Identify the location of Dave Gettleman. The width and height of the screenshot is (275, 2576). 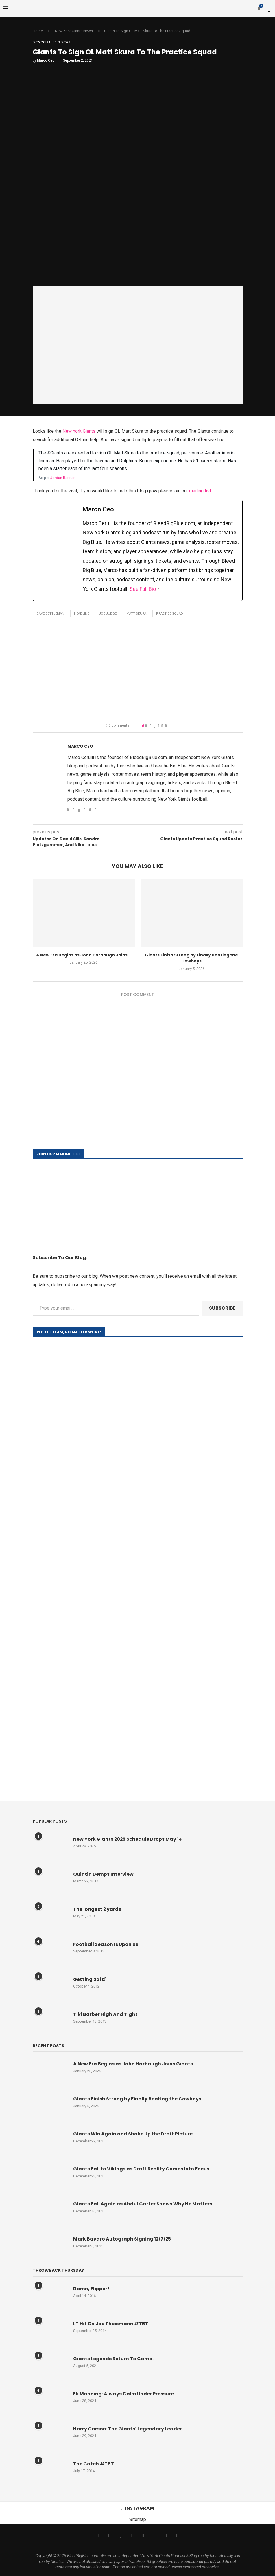
(50, 613).